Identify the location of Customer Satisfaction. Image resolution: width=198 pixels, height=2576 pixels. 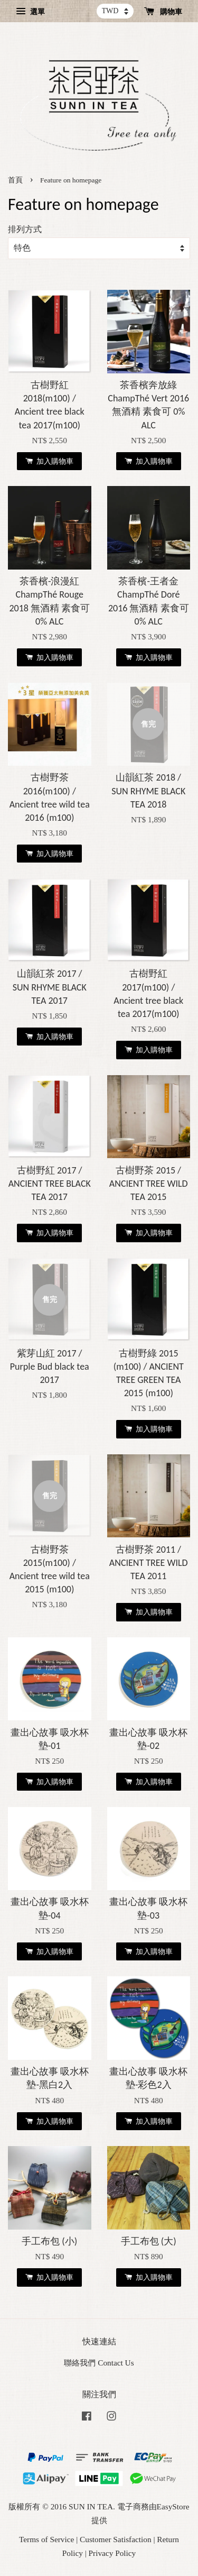
(116, 2539).